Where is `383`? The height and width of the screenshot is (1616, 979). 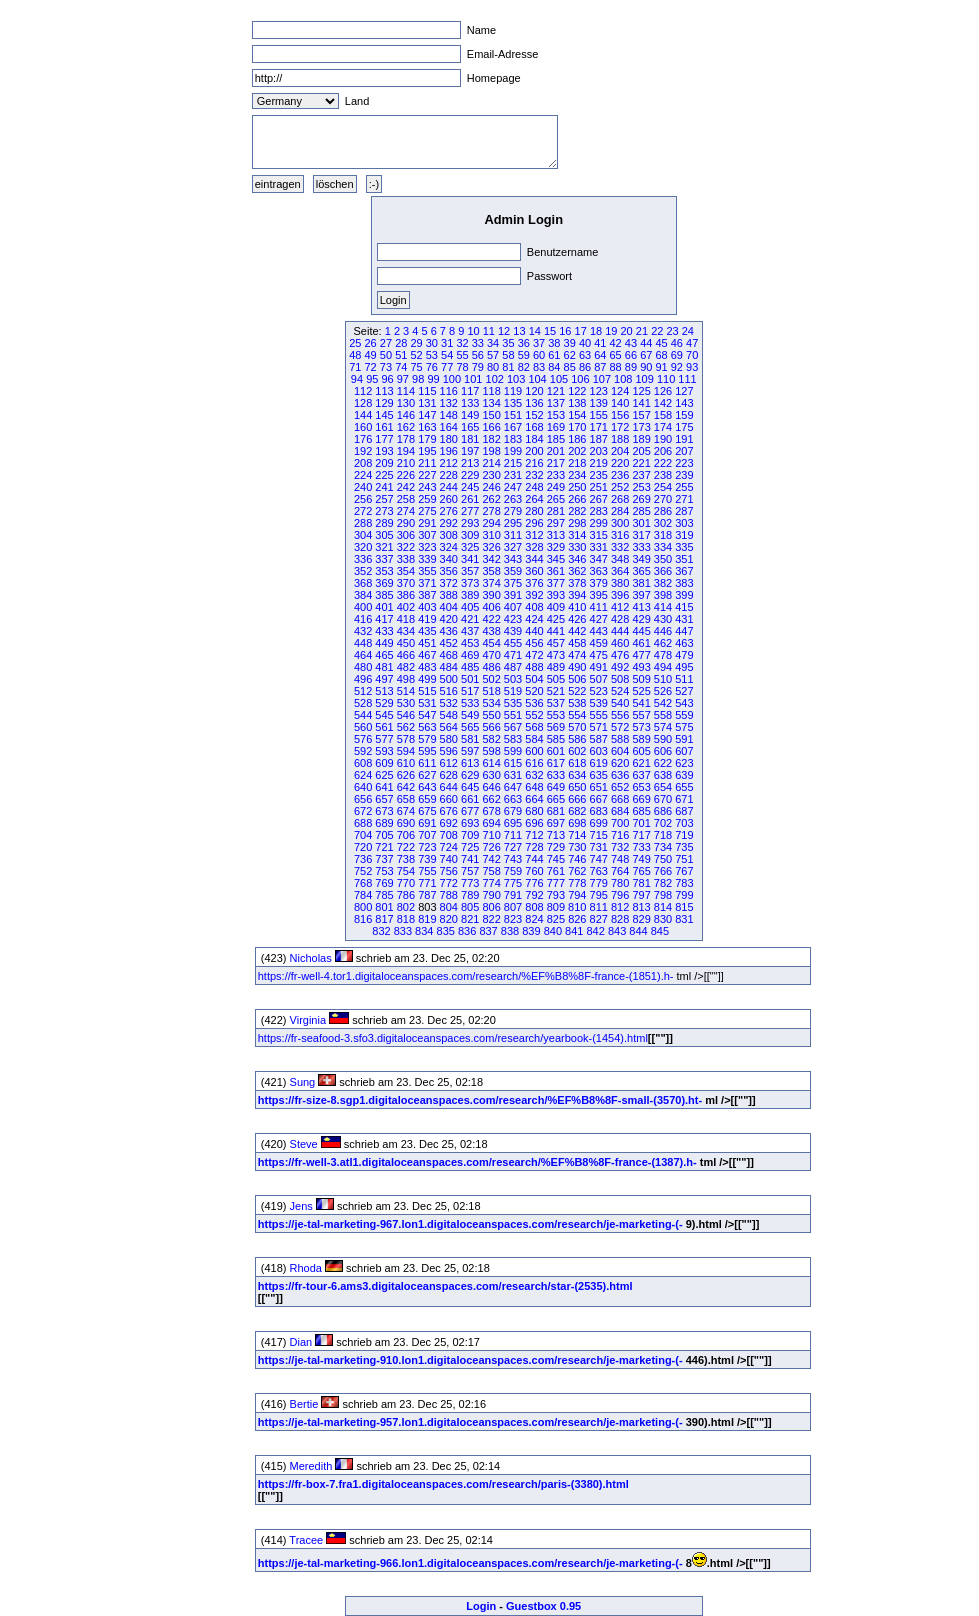 383 is located at coordinates (684, 583).